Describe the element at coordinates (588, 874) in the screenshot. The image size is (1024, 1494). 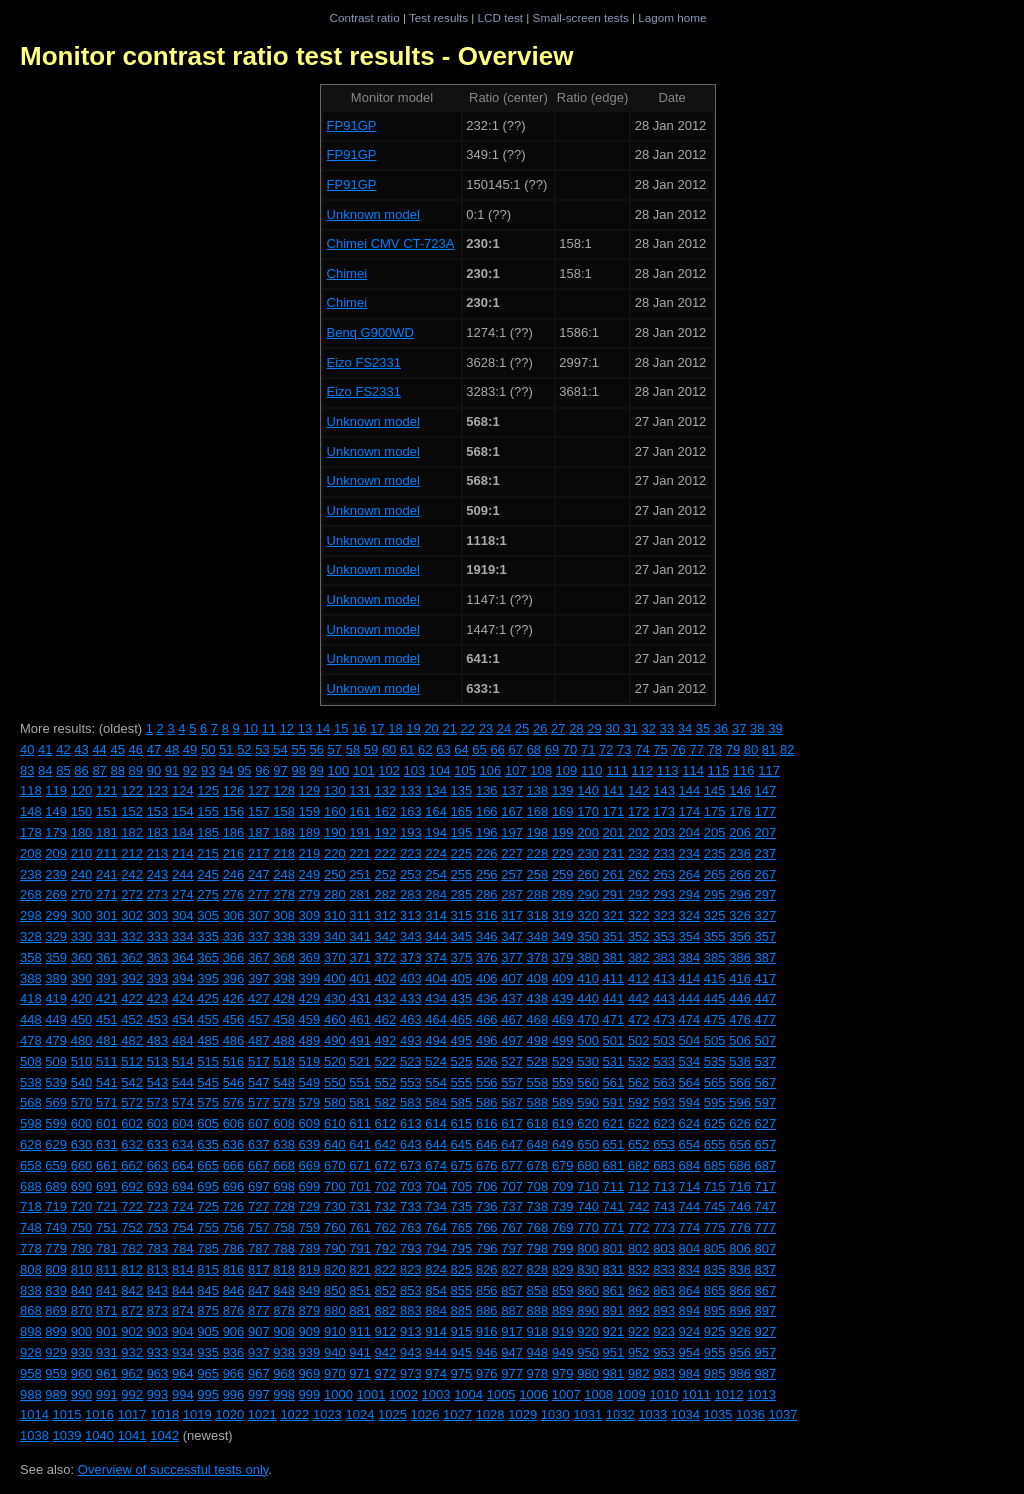
I see `260` at that location.